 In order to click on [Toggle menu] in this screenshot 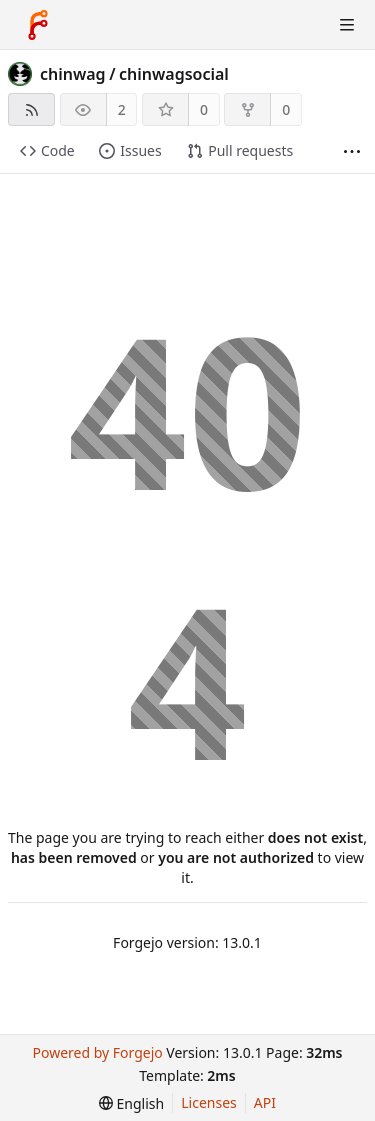, I will do `click(347, 25)`.